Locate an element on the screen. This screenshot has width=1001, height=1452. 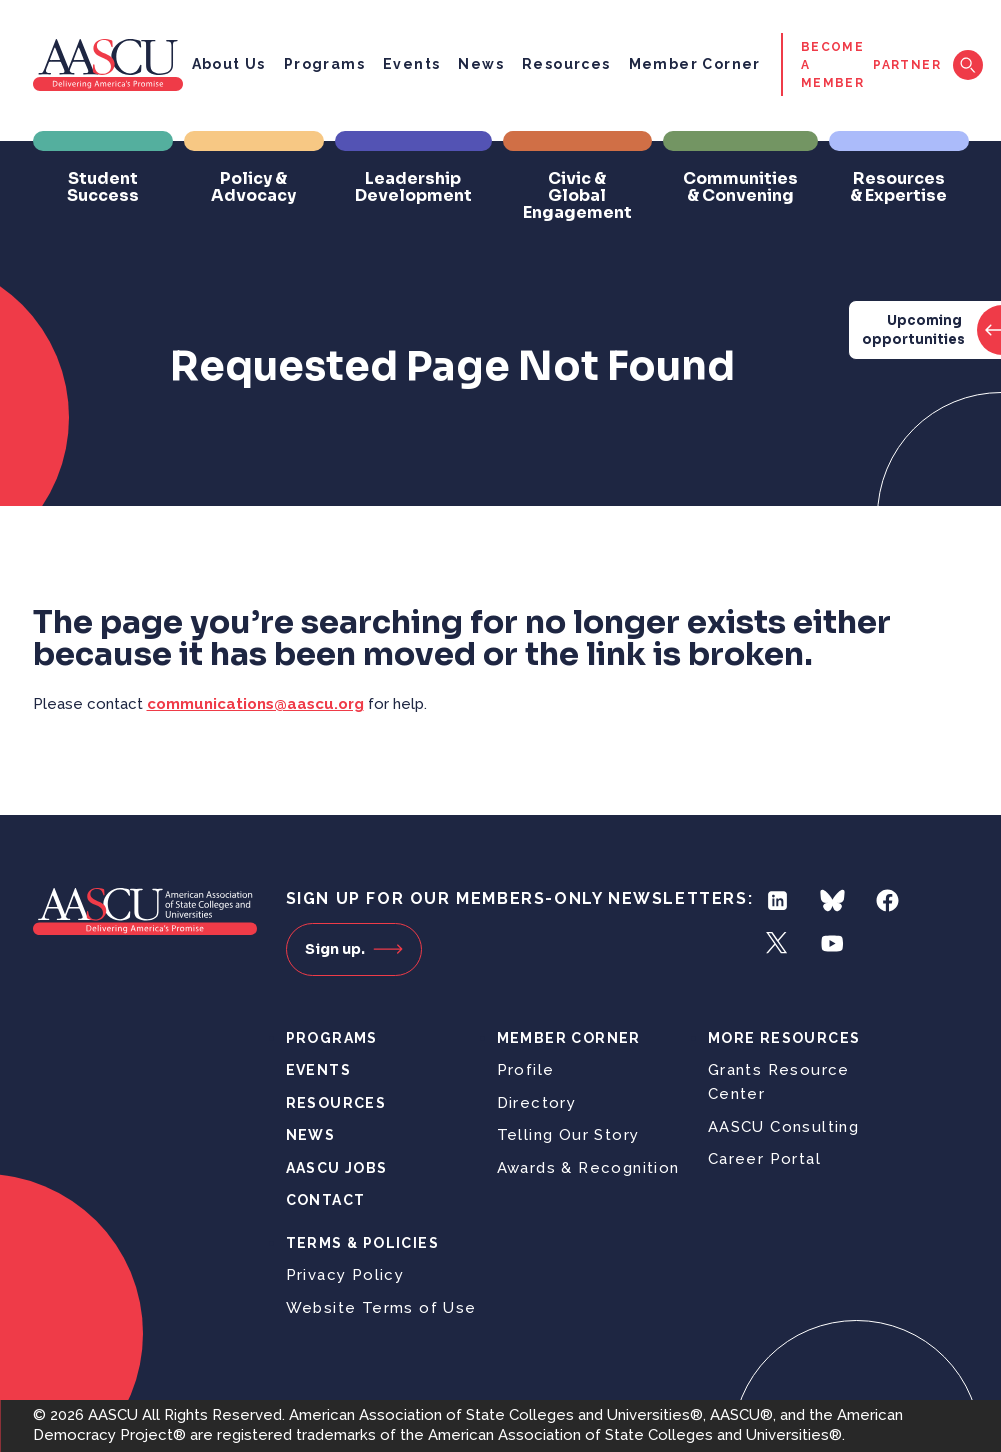
Profile is located at coordinates (526, 1070).